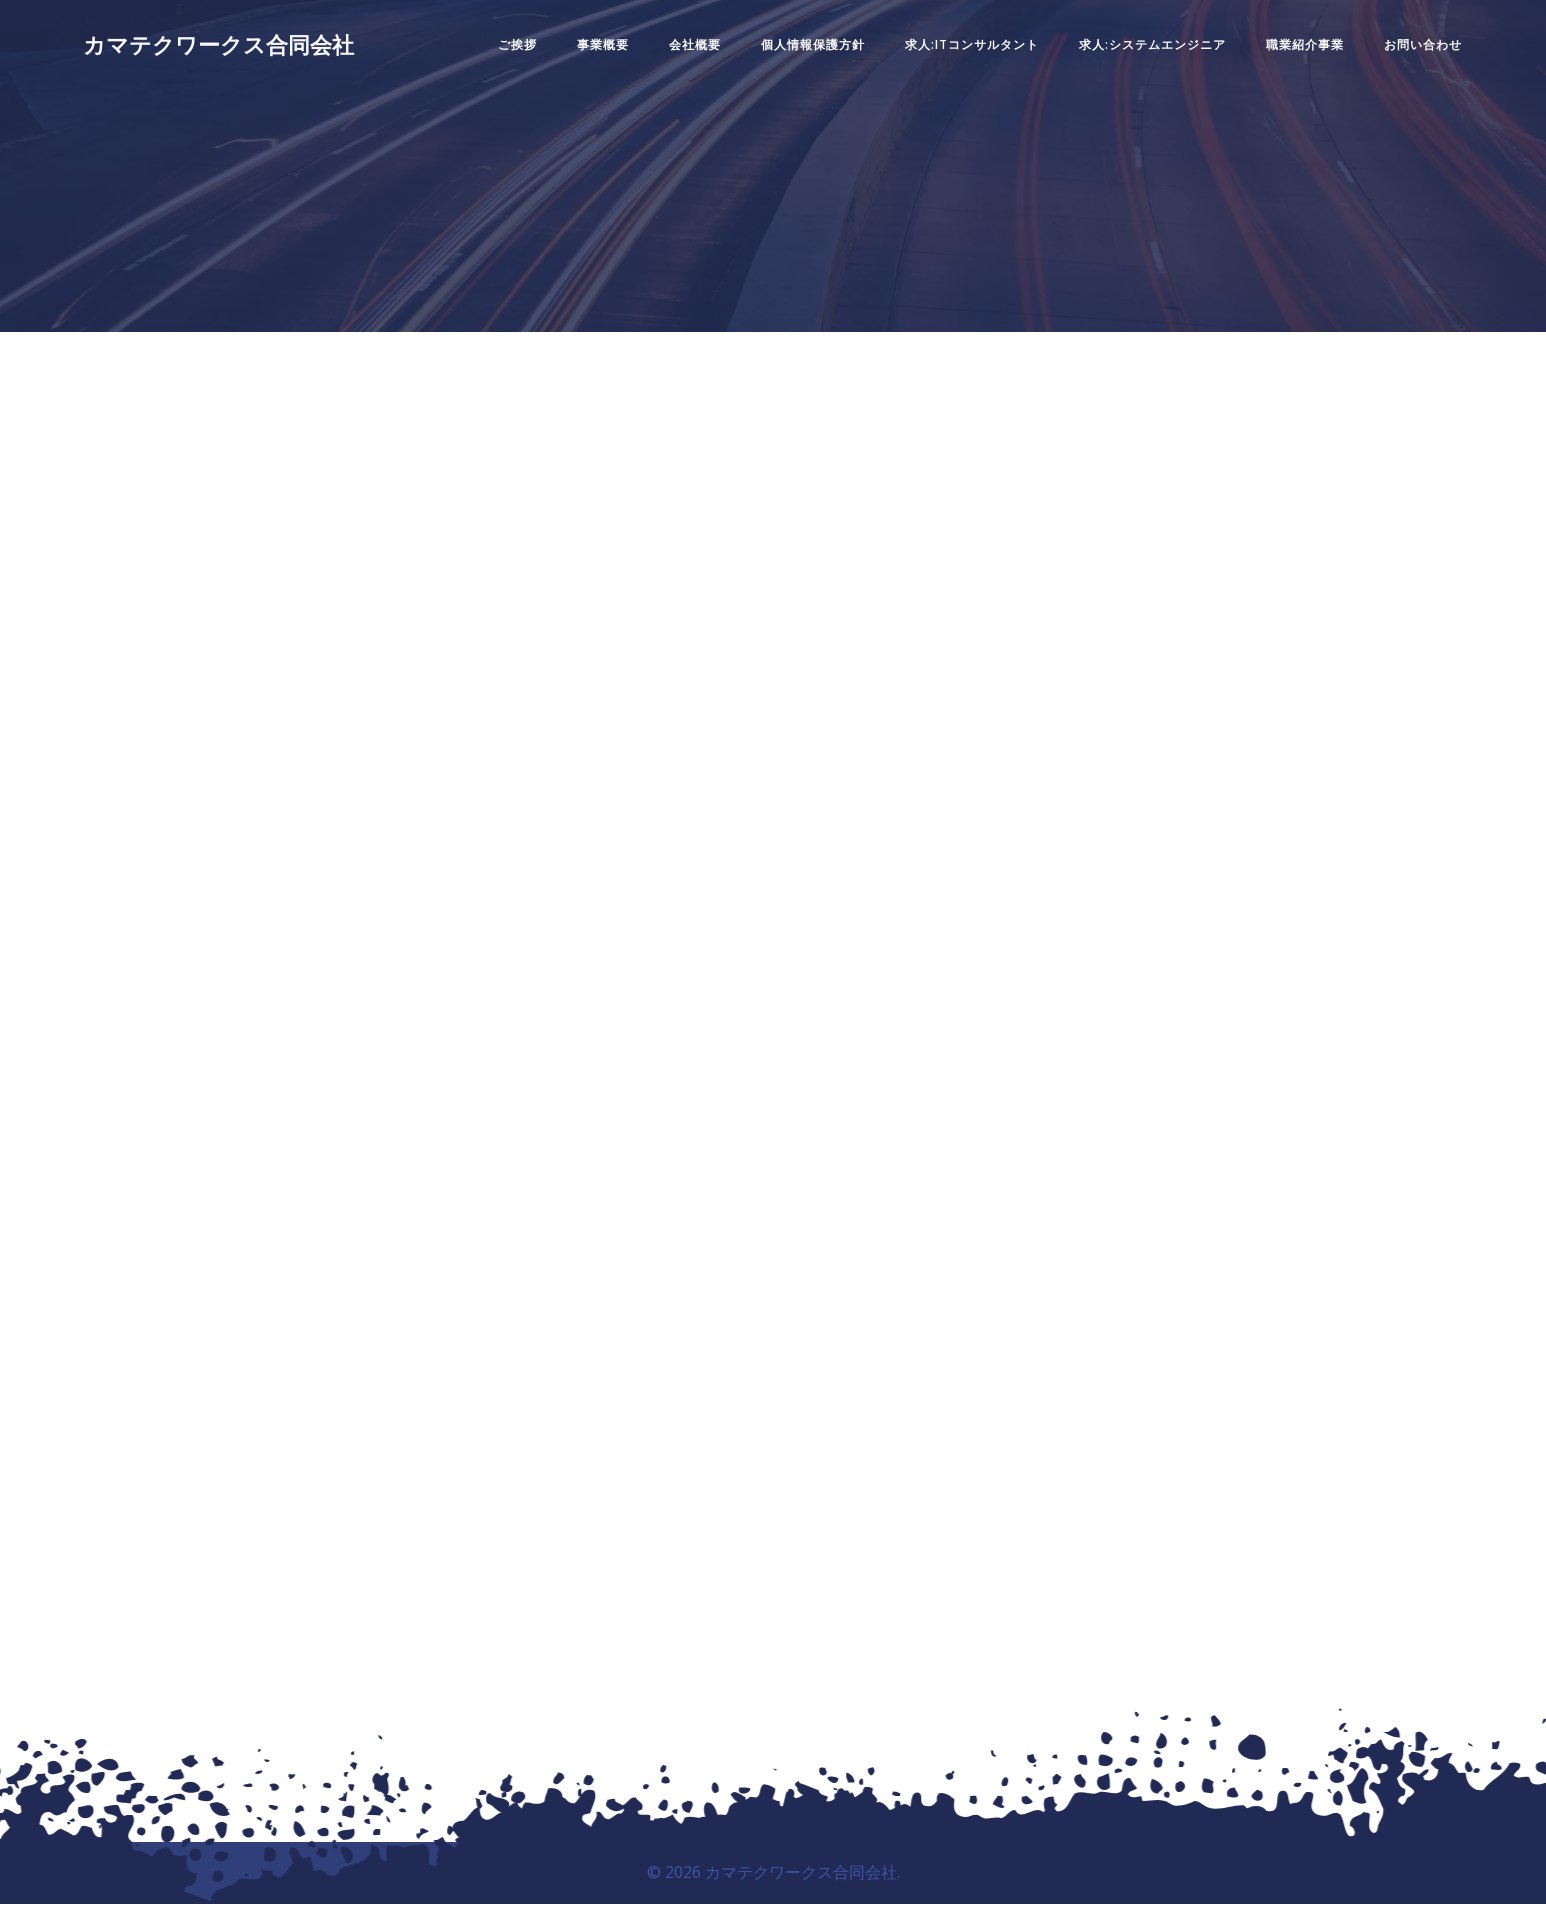 The width and height of the screenshot is (1546, 1909). What do you see at coordinates (1276, 53) in the screenshot?
I see `職業紹介事業` at bounding box center [1276, 53].